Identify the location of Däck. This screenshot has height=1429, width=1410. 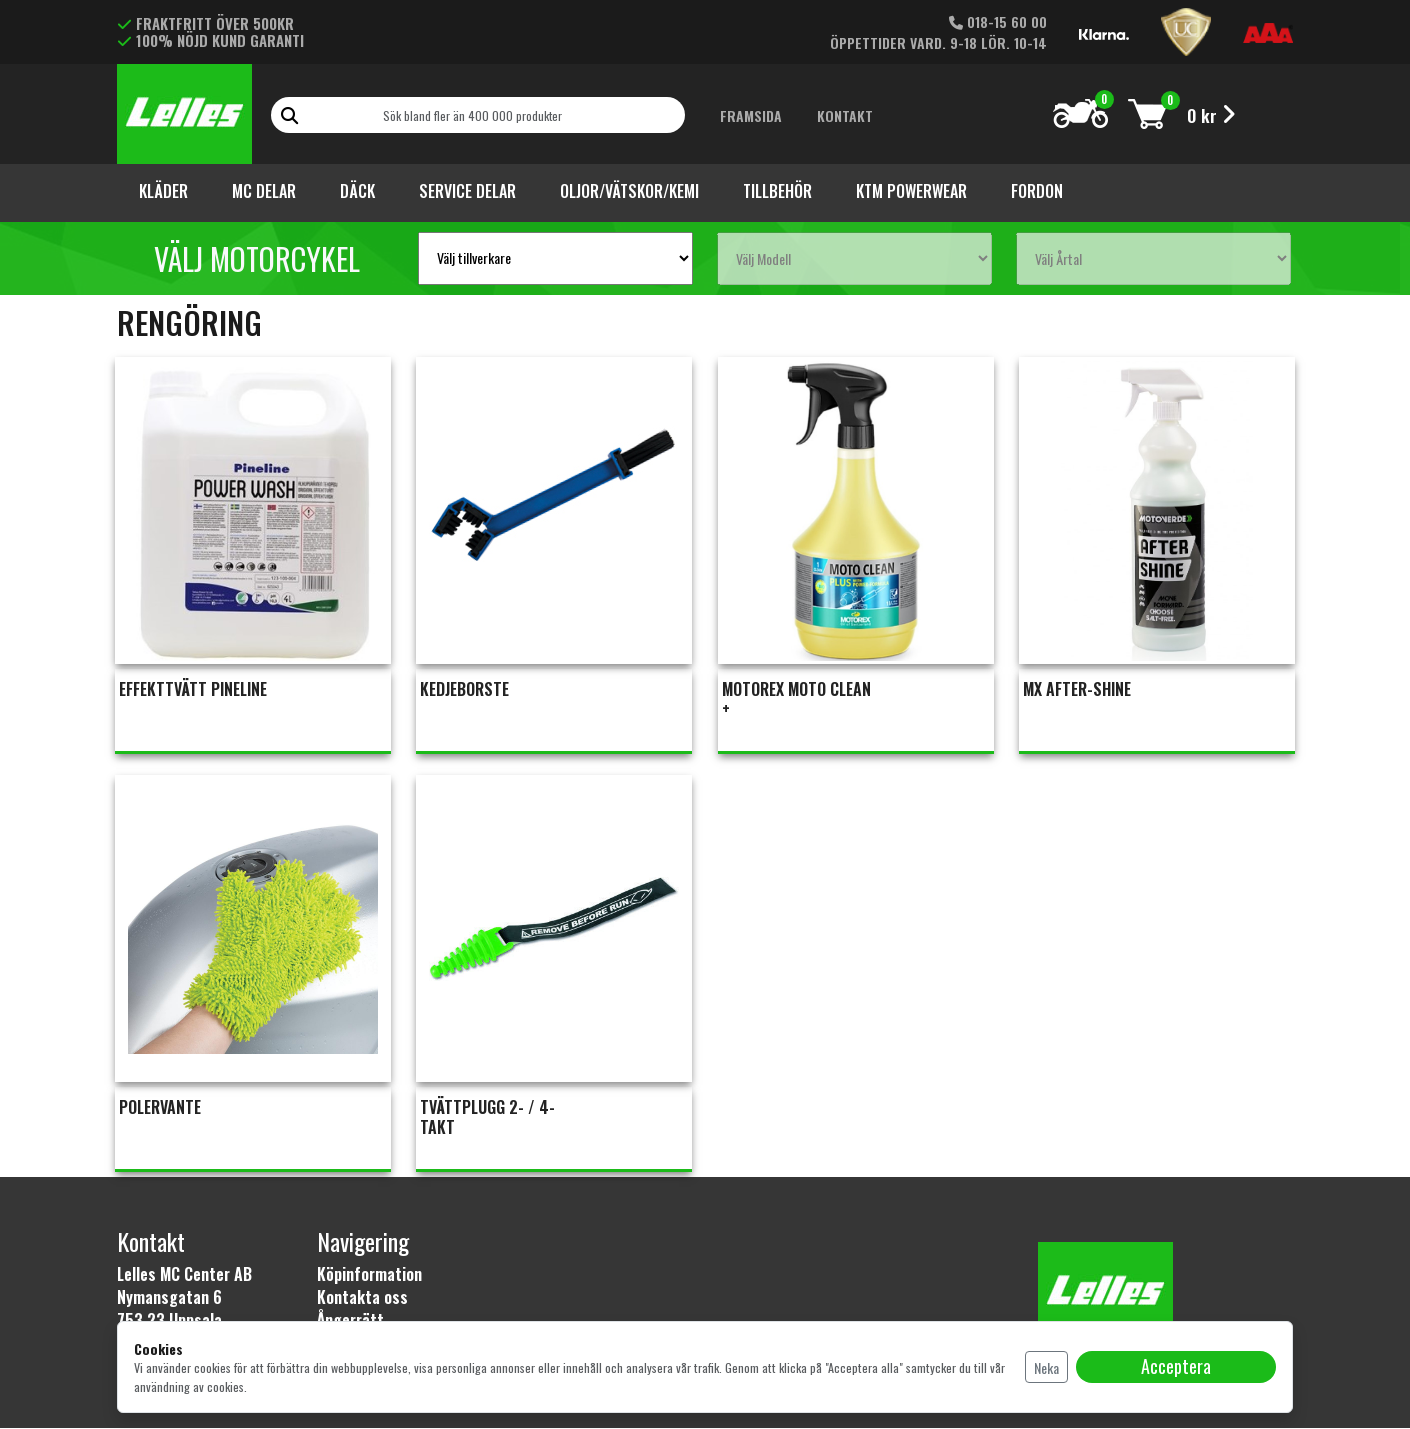
(357, 191).